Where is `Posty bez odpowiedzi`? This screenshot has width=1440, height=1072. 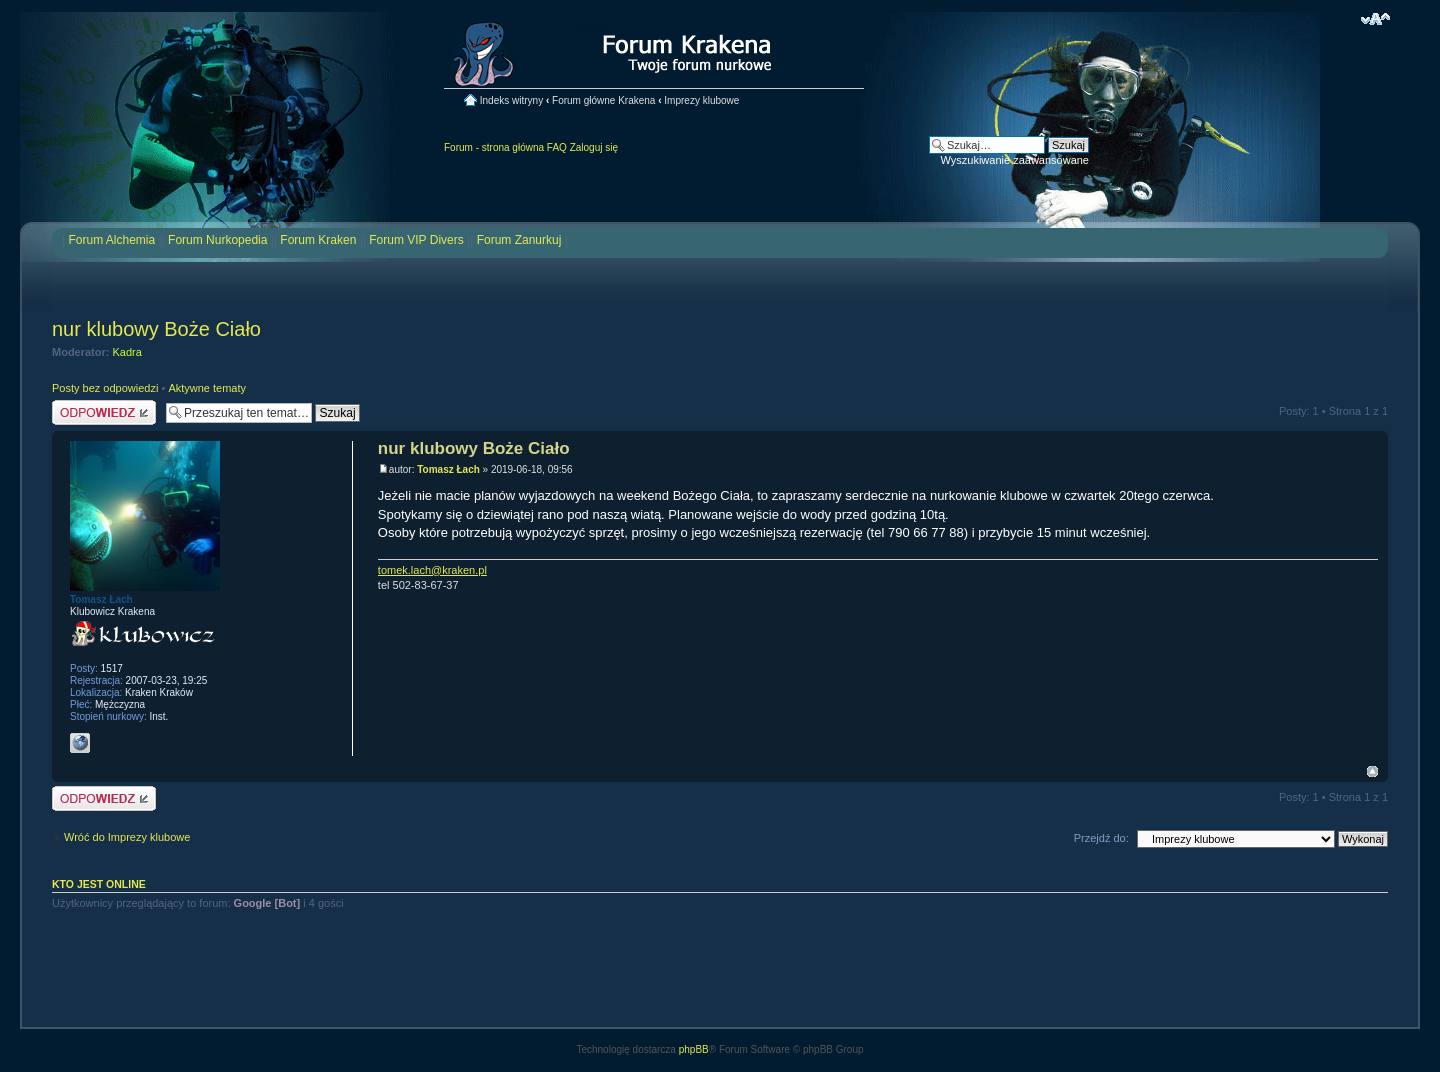
Posty bez odpowiedzi is located at coordinates (105, 388).